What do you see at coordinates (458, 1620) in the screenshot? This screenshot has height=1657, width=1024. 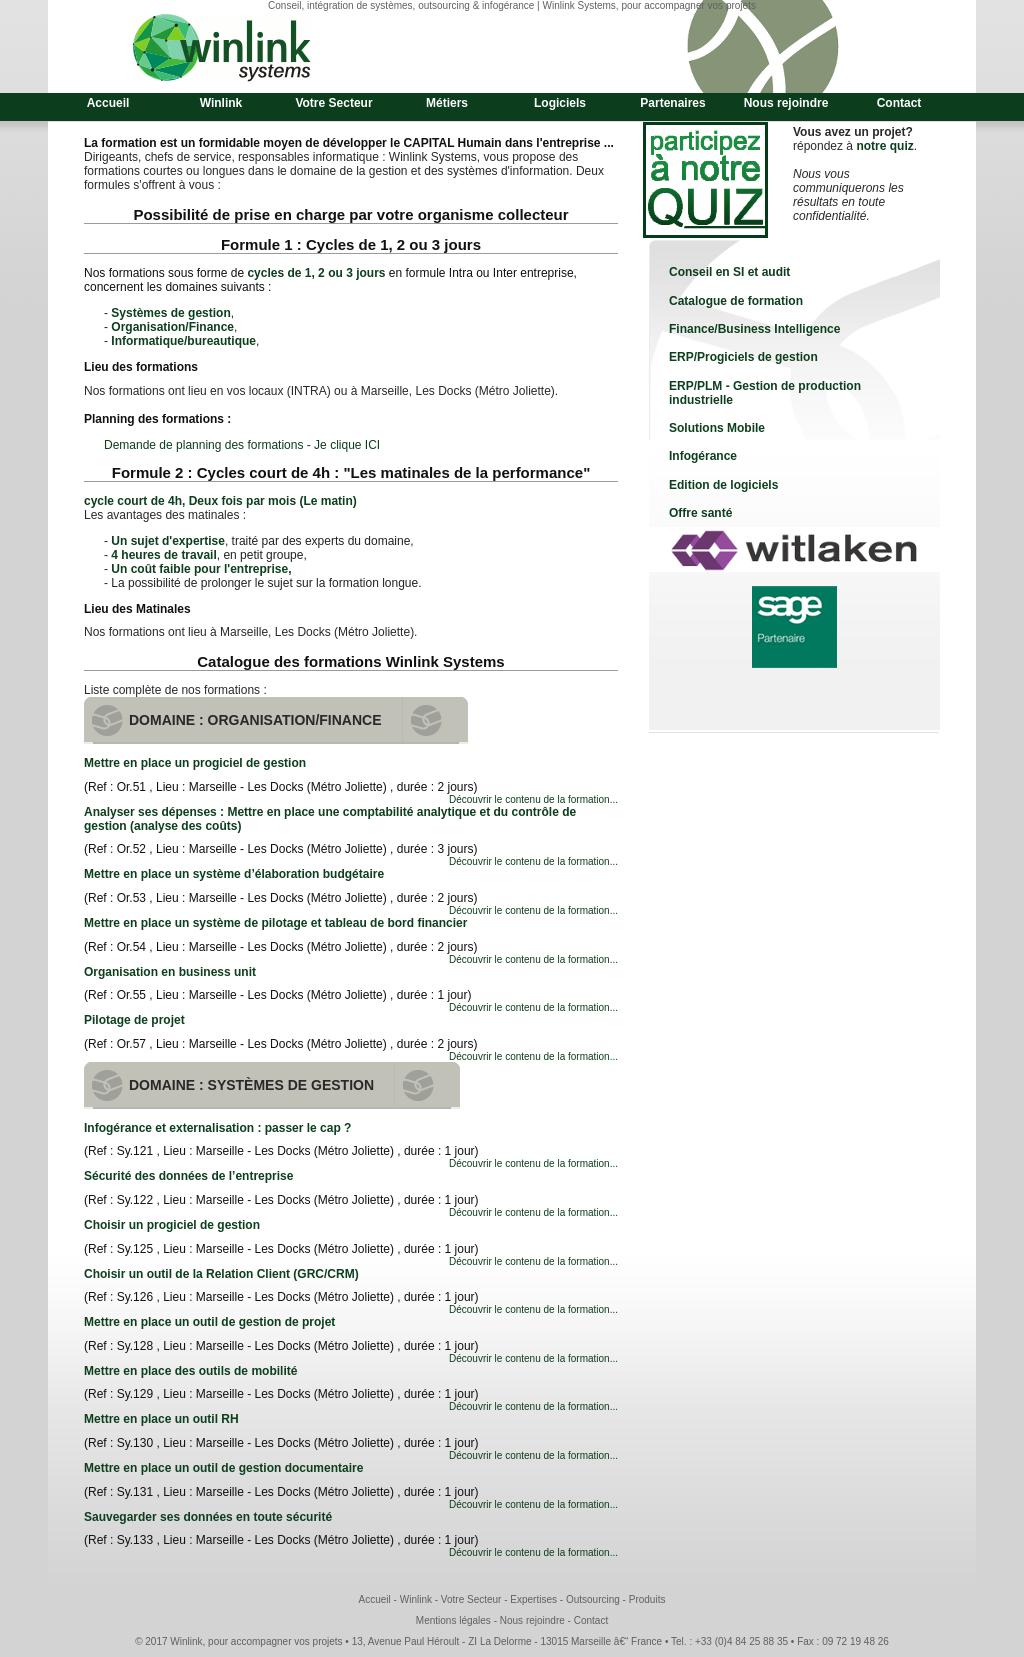 I see `Mentions légales -` at bounding box center [458, 1620].